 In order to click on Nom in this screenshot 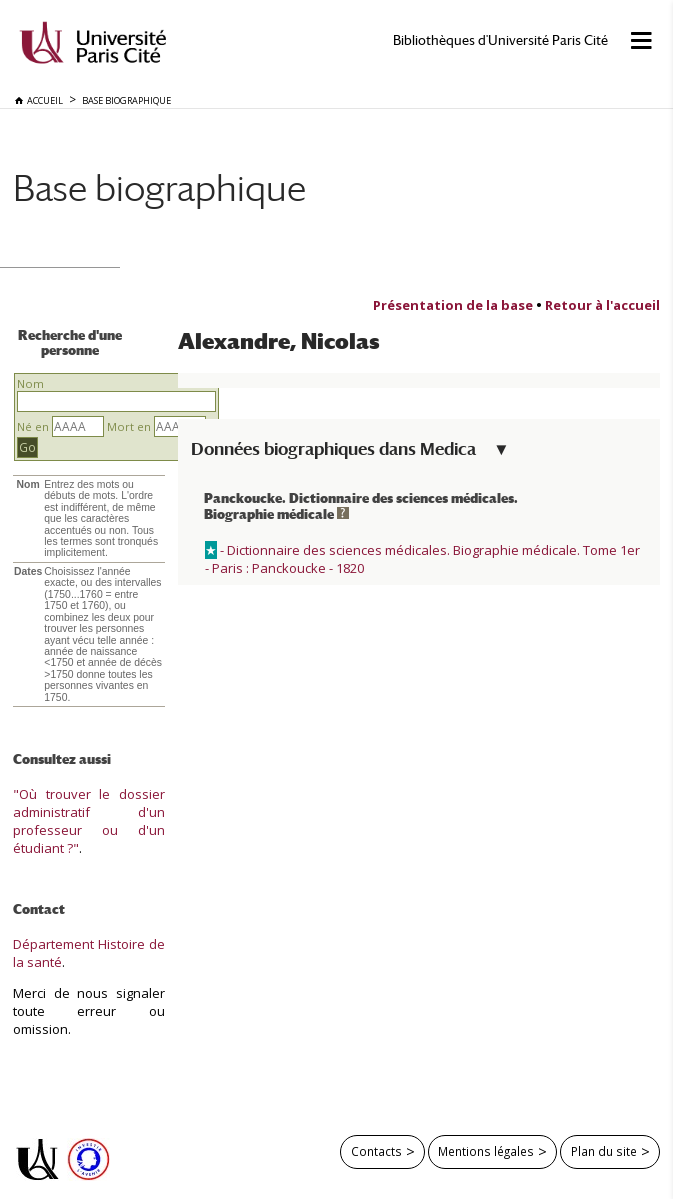, I will do `click(30, 383)`.